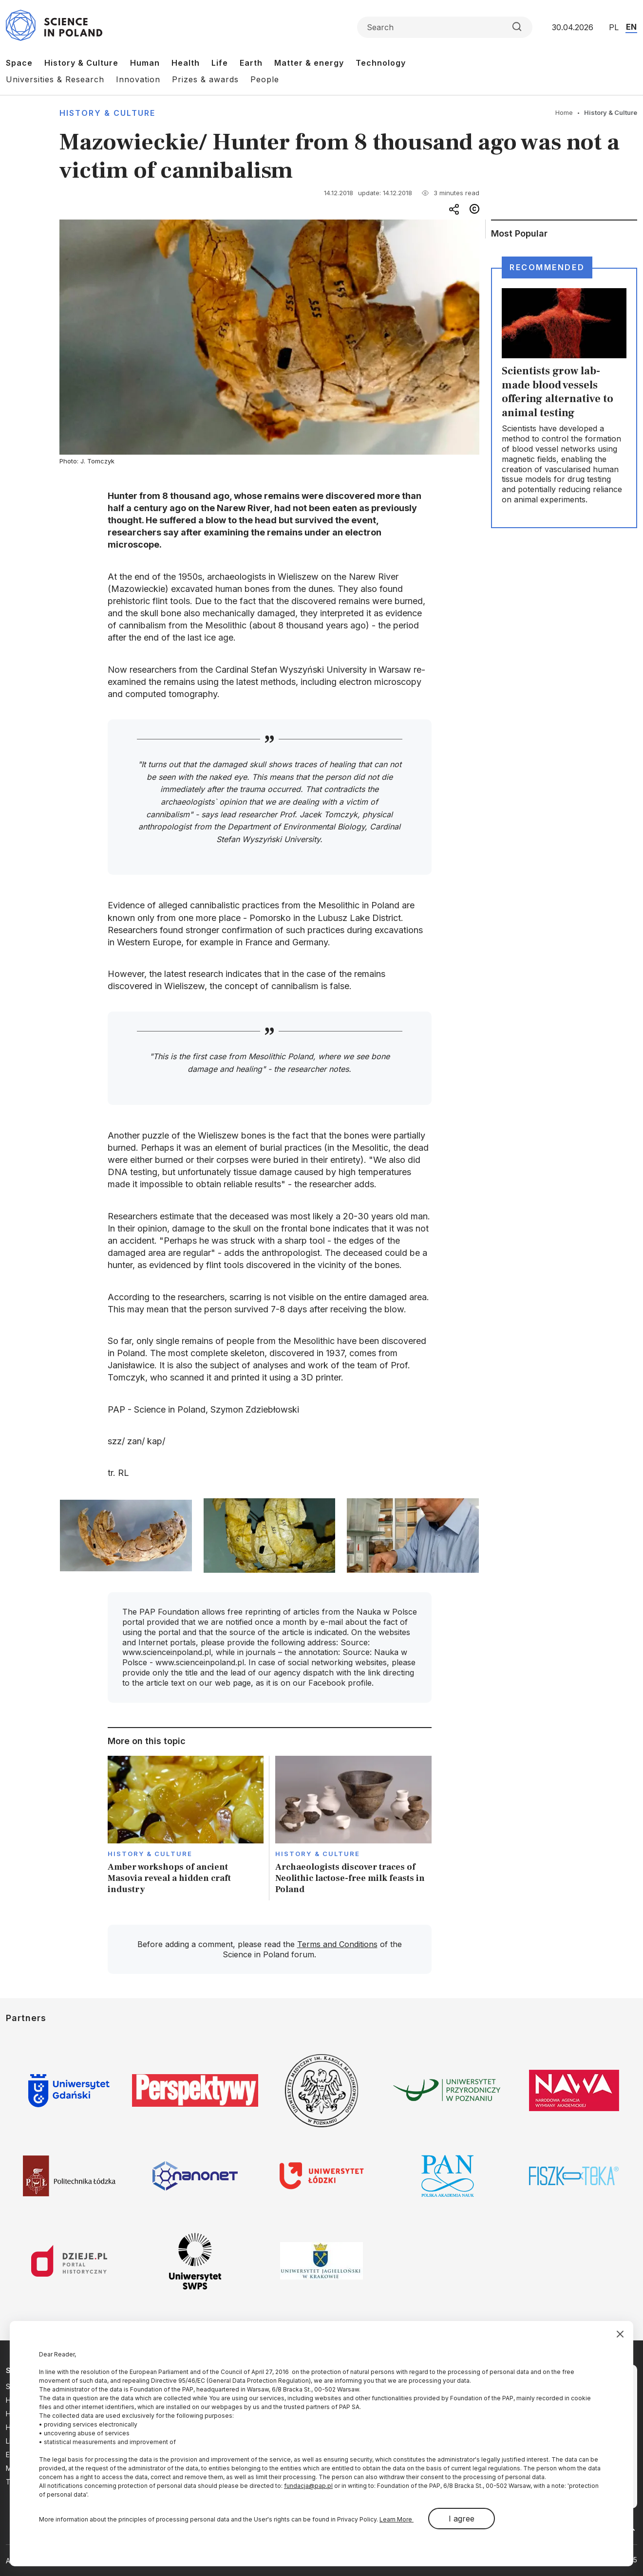 Image resolution: width=643 pixels, height=2576 pixels. I want to click on Health, so click(185, 63).